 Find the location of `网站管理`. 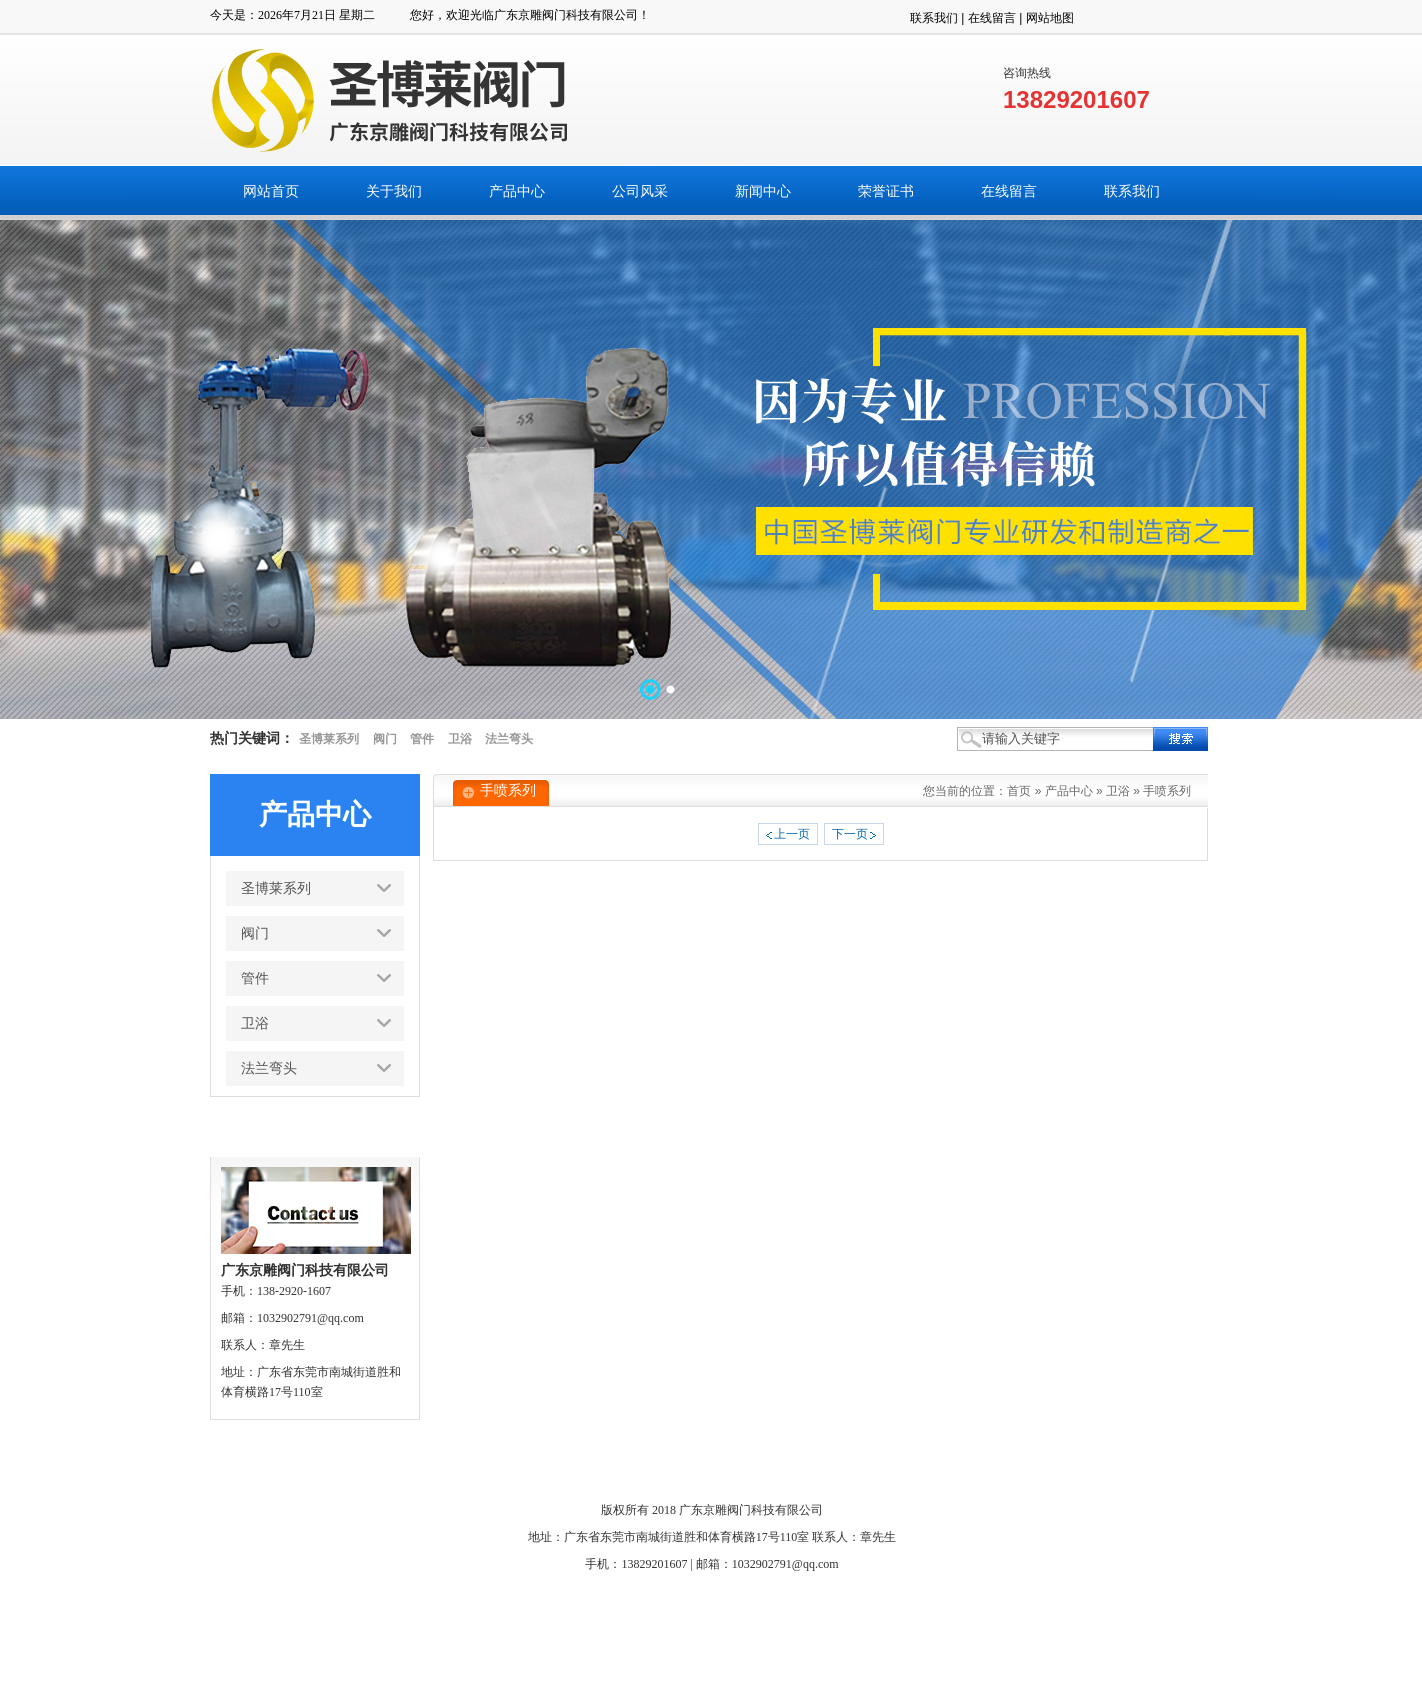

网站管理 is located at coordinates (1048, 1466).